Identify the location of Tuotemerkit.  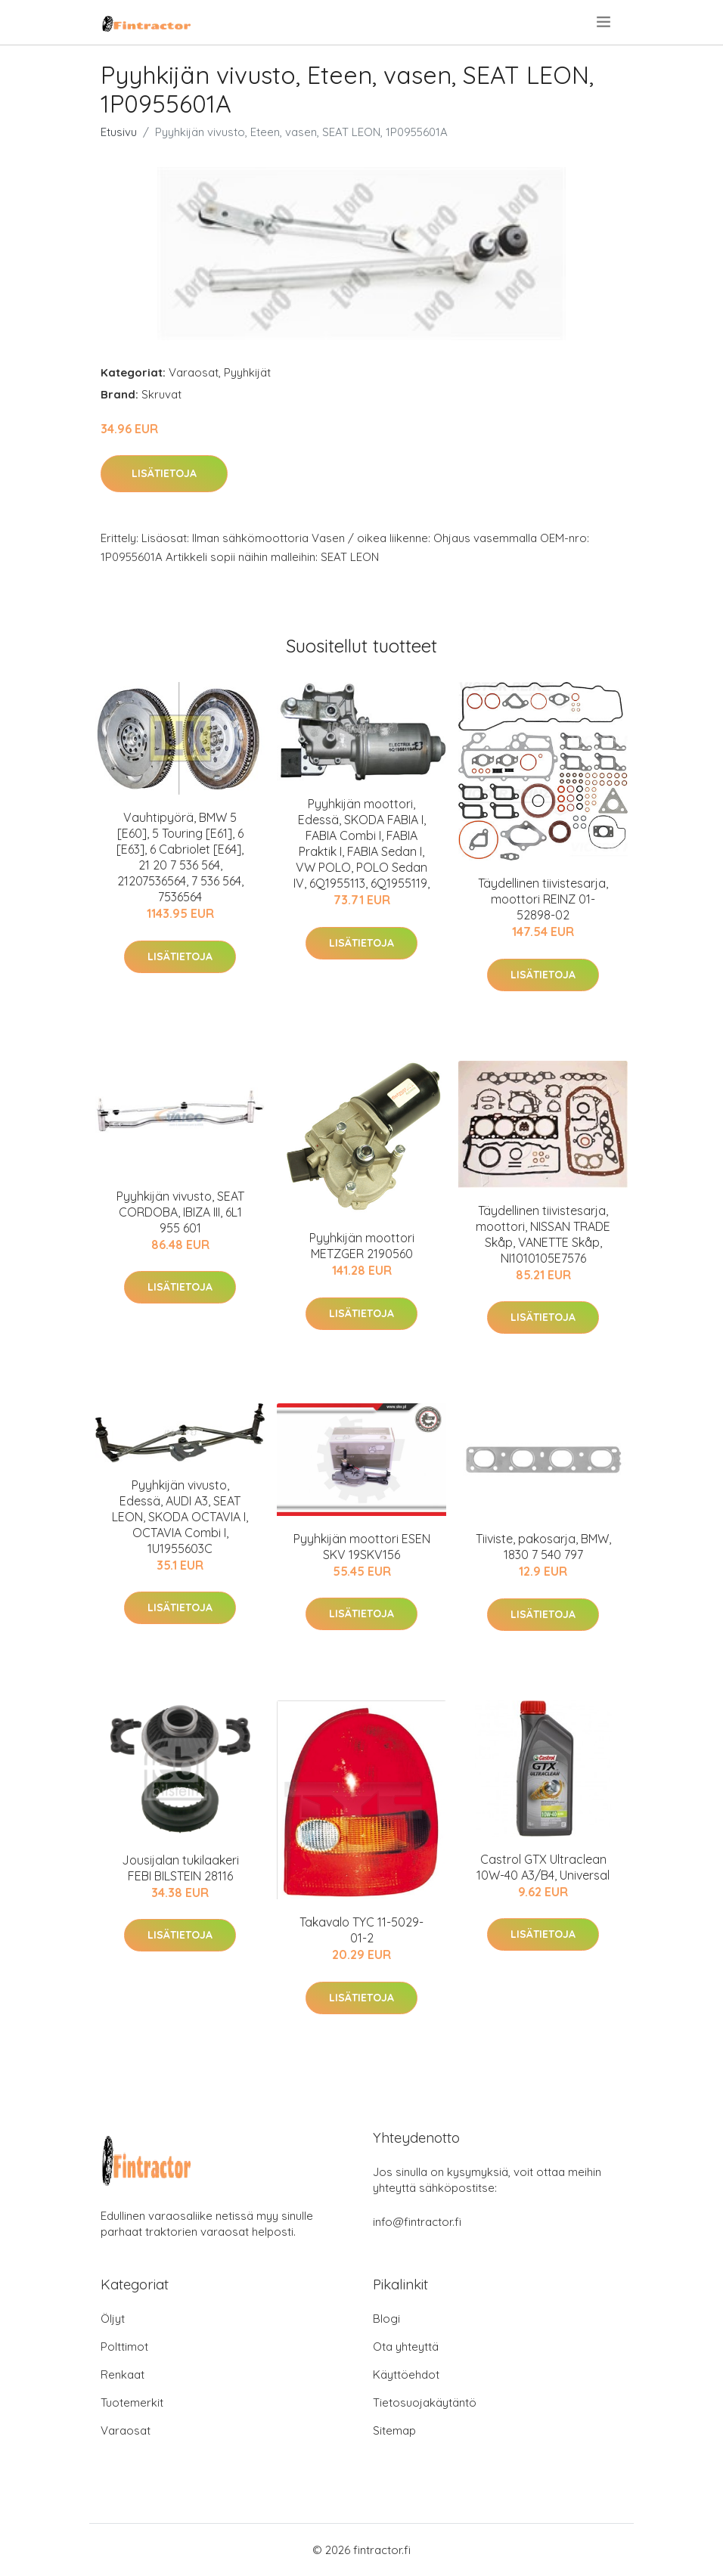
(132, 2402).